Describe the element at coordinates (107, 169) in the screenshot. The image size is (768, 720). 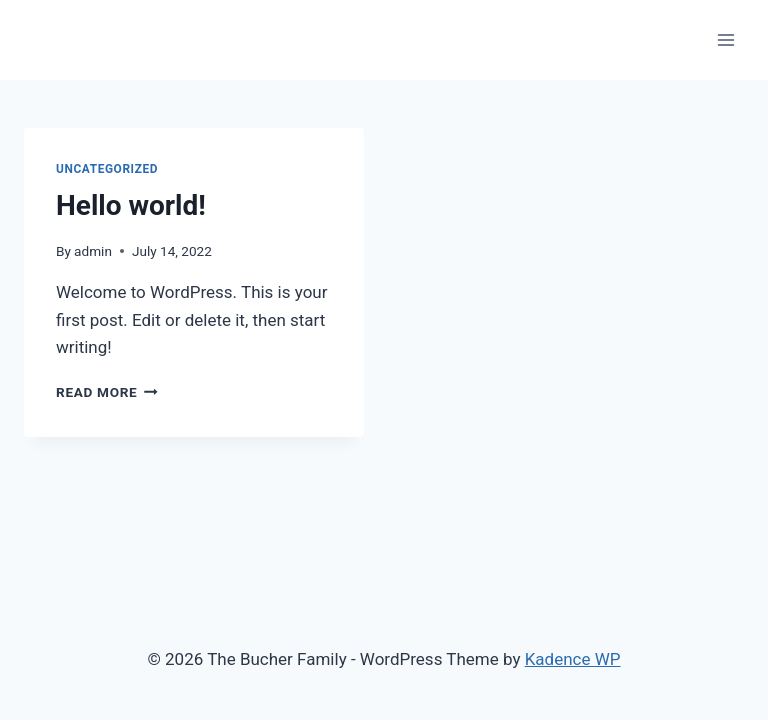
I see `Uncategorized` at that location.